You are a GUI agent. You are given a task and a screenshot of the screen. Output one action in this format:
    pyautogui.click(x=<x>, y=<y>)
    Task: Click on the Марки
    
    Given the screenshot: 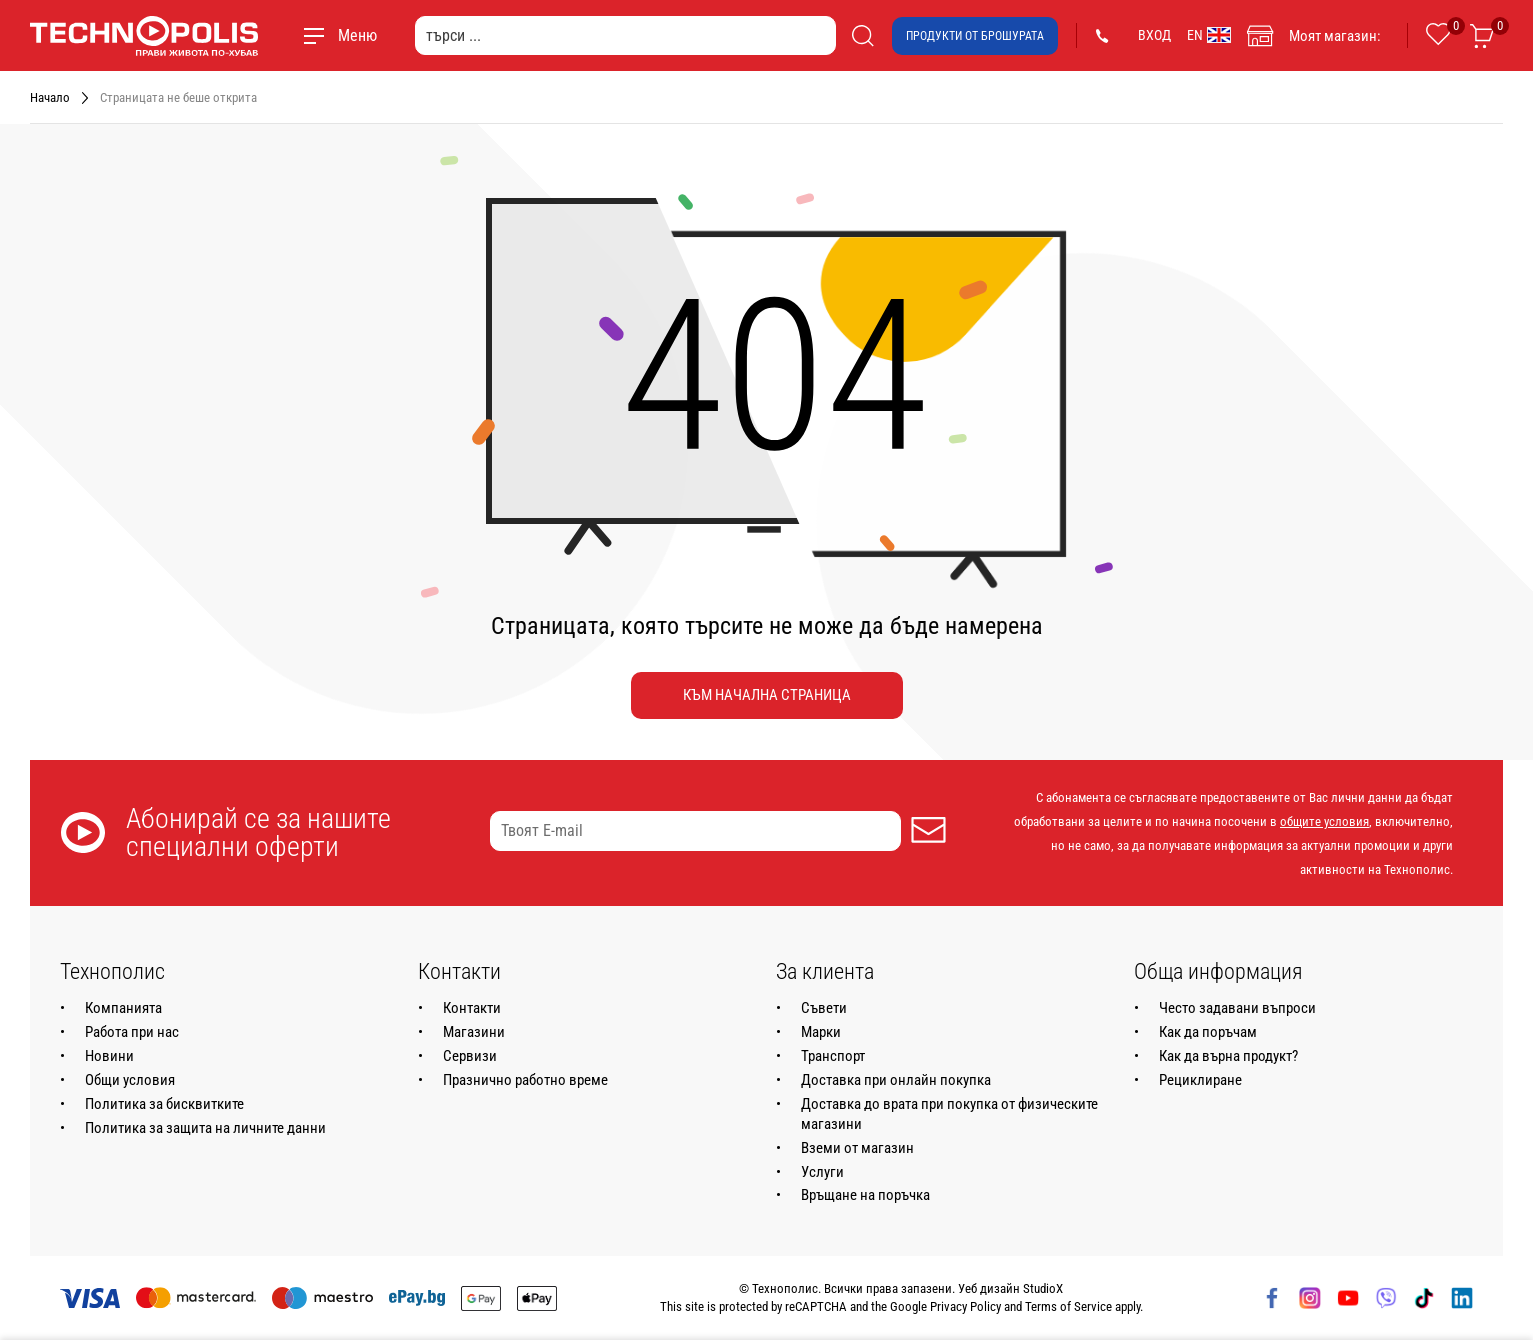 What is the action you would take?
    pyautogui.click(x=821, y=1032)
    